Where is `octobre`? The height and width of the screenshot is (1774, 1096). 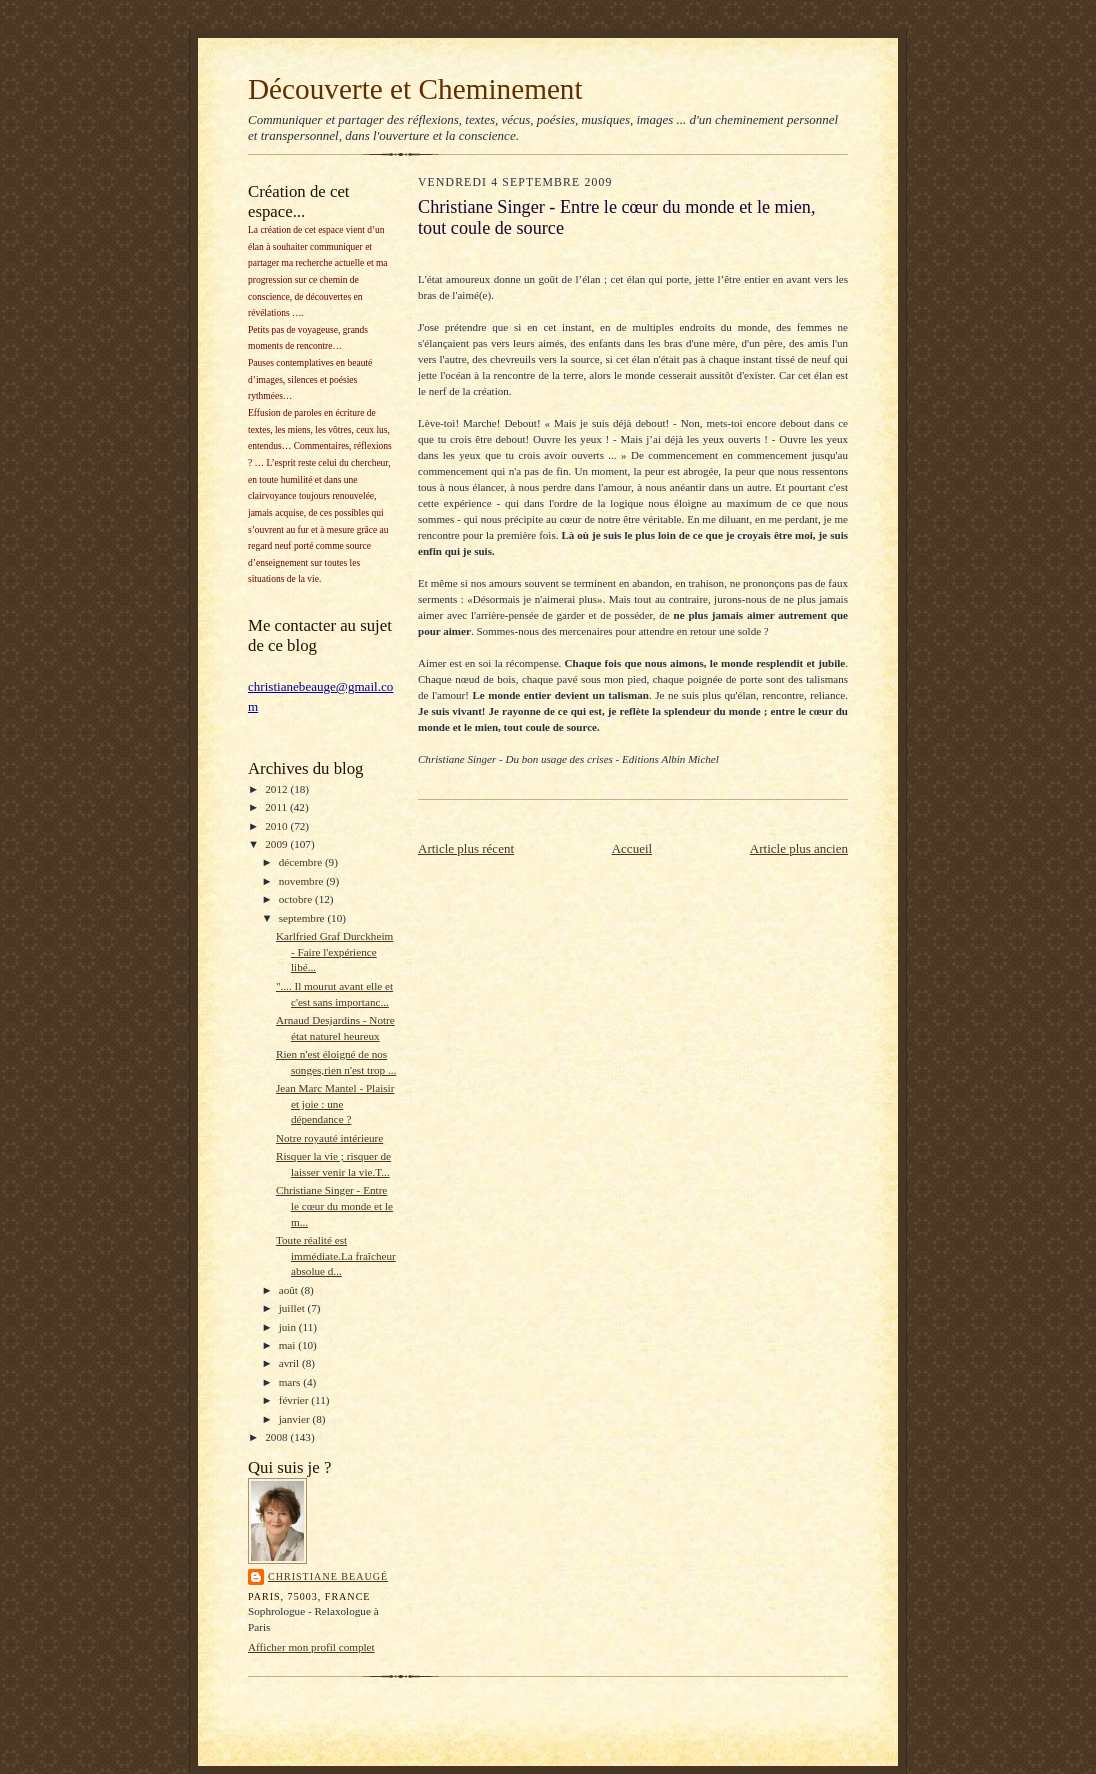
octobre is located at coordinates (297, 899).